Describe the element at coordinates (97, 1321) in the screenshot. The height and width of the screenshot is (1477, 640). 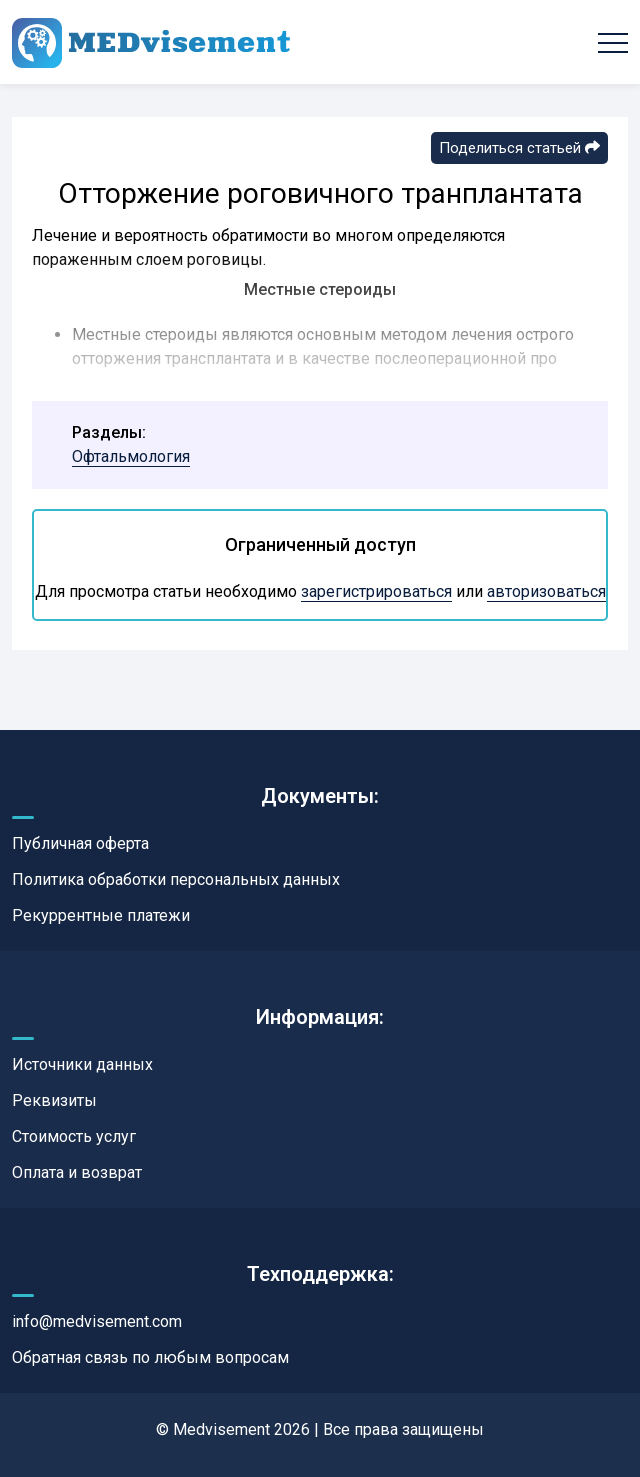
I see `info@medvisement.com` at that location.